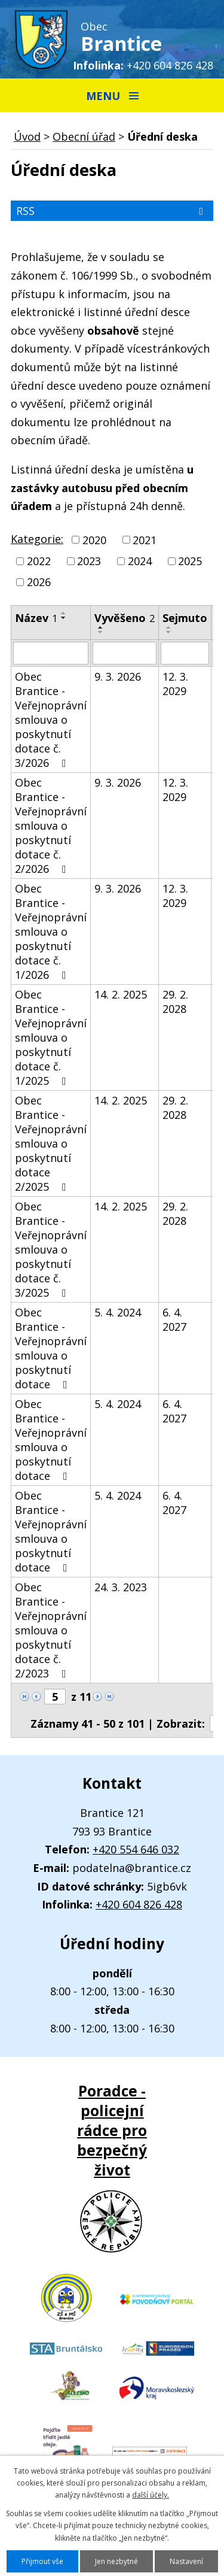 The height and width of the screenshot is (2576, 224). What do you see at coordinates (94, 540) in the screenshot?
I see `2020` at bounding box center [94, 540].